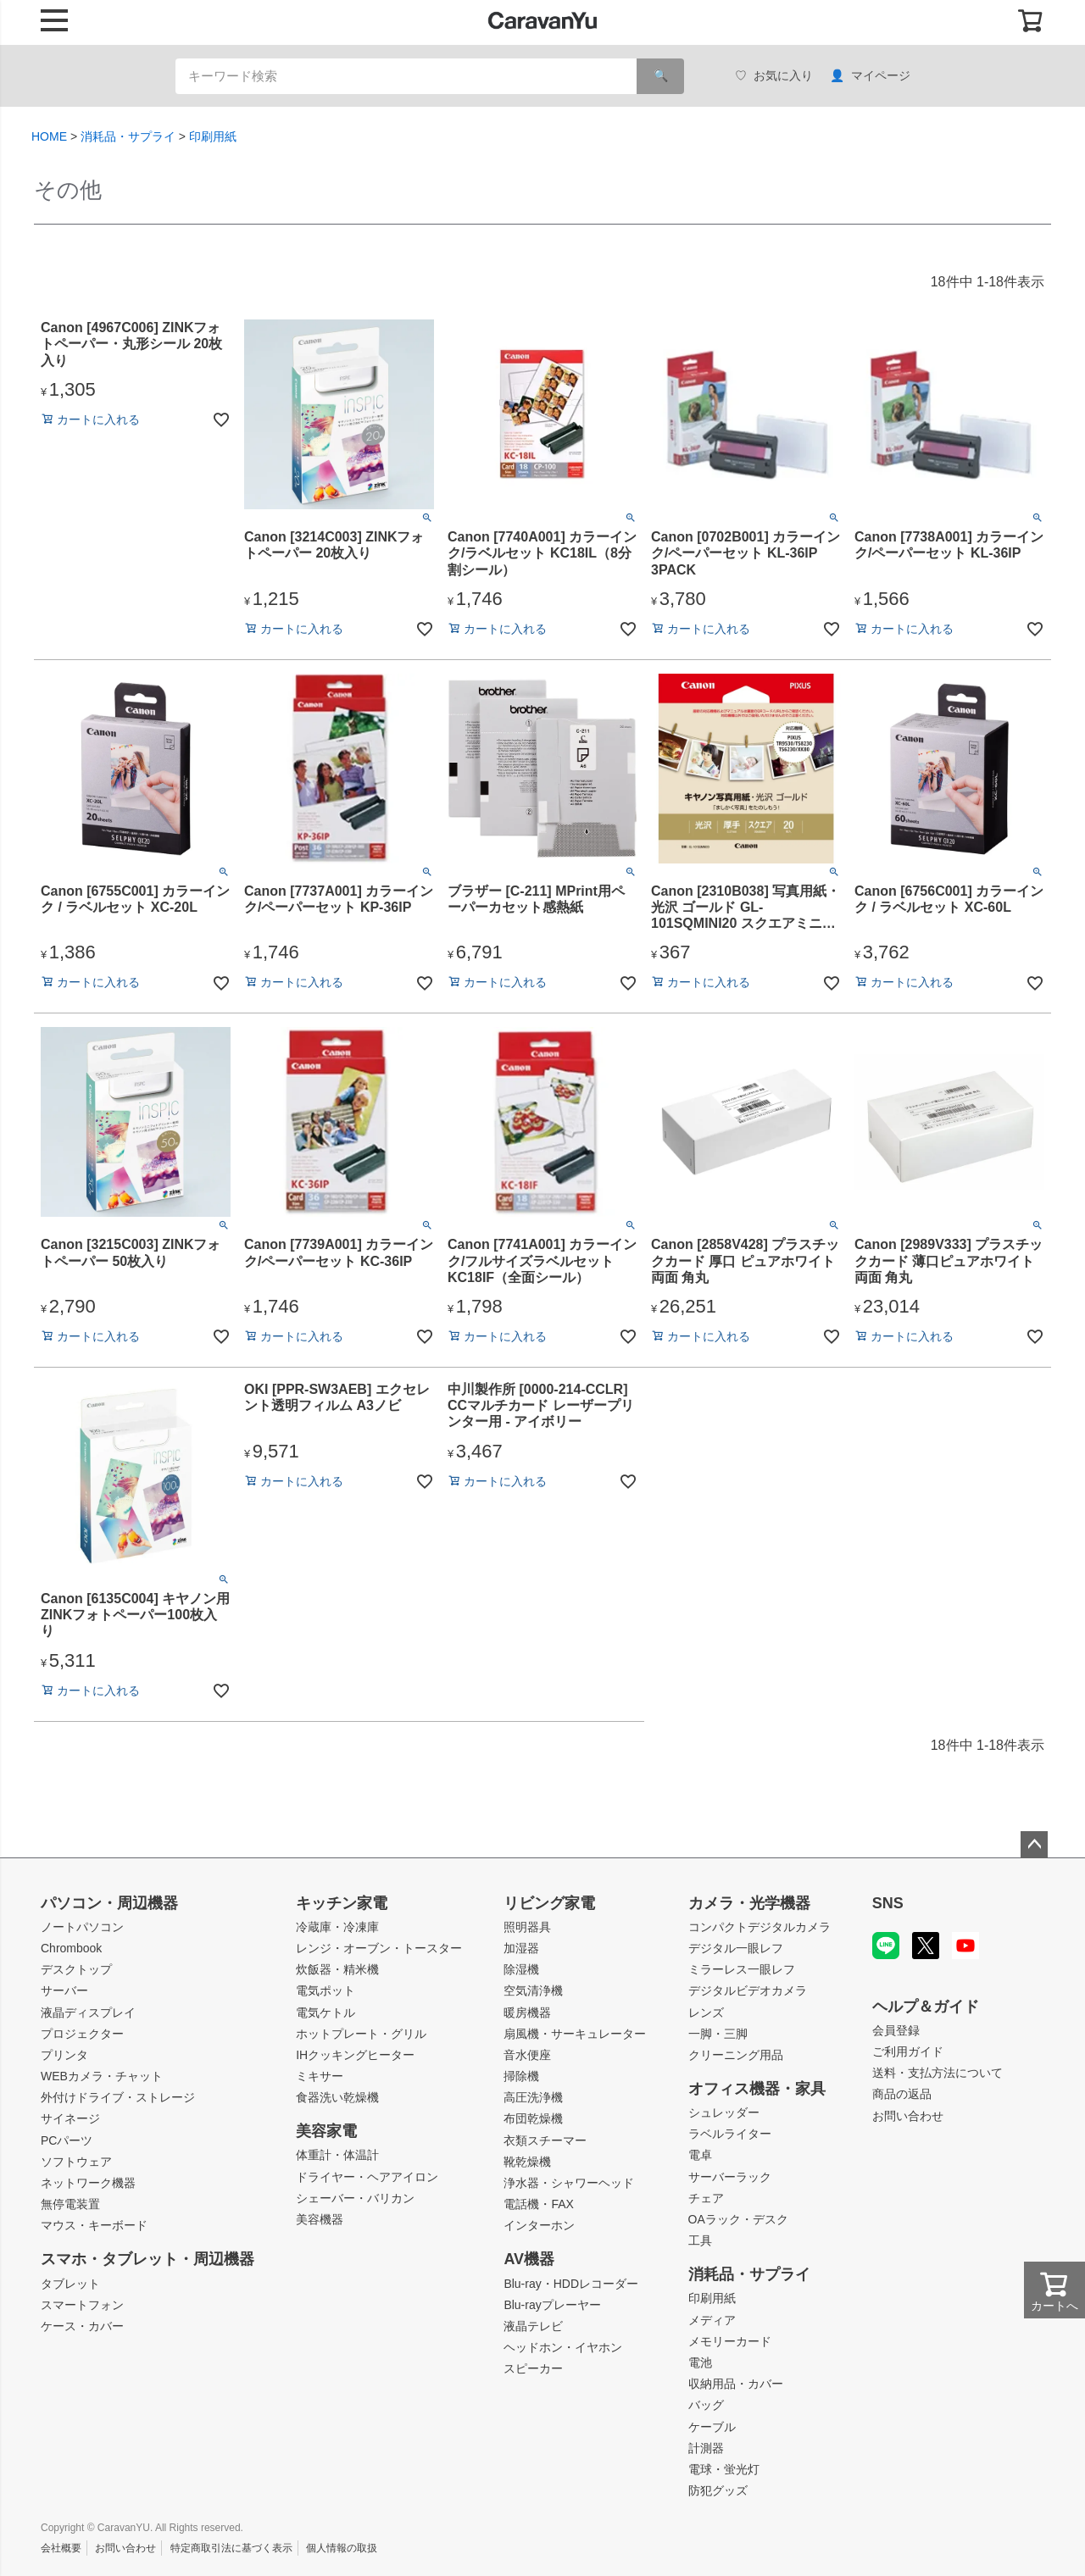 This screenshot has height=2576, width=1085. Describe the element at coordinates (735, 2383) in the screenshot. I see `収納用品・カバー` at that location.